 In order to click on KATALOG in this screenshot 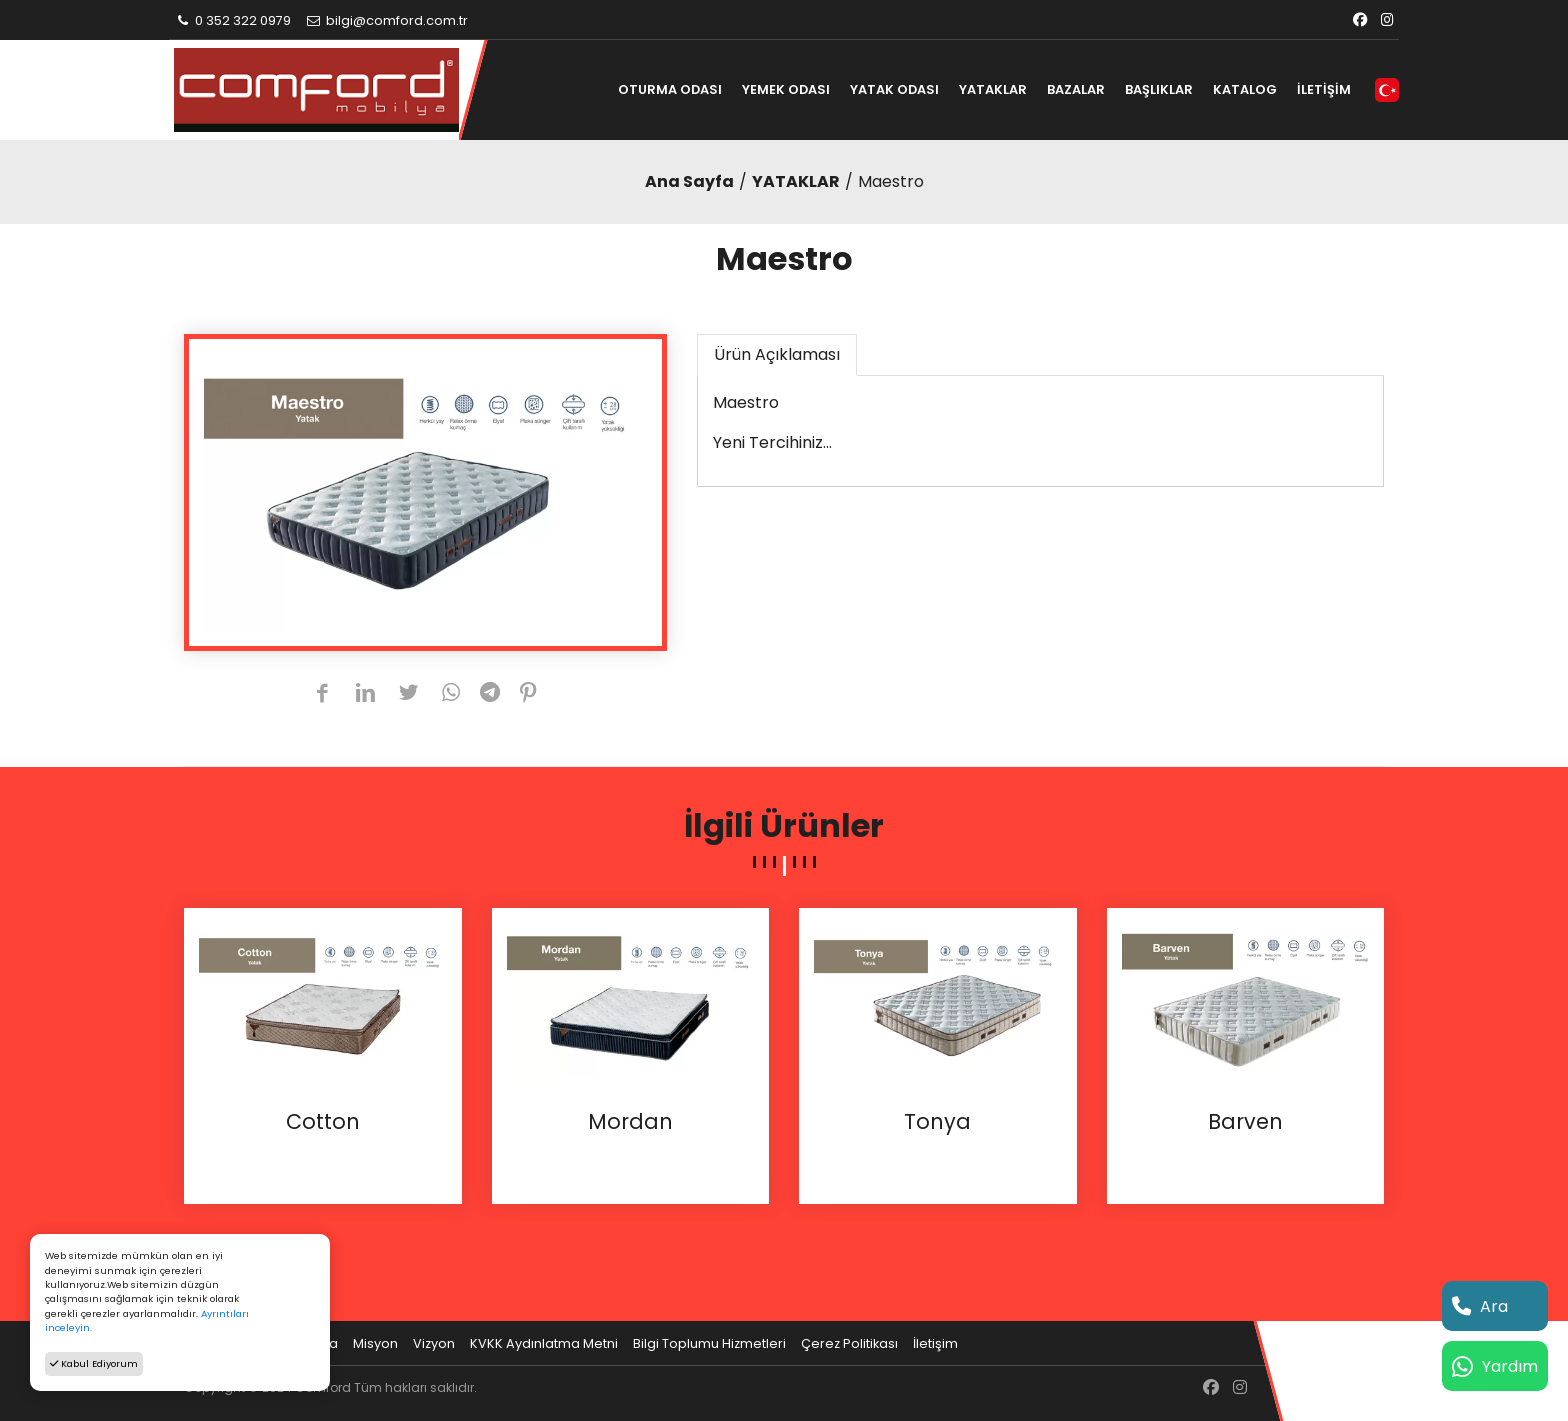, I will do `click(1245, 89)`.